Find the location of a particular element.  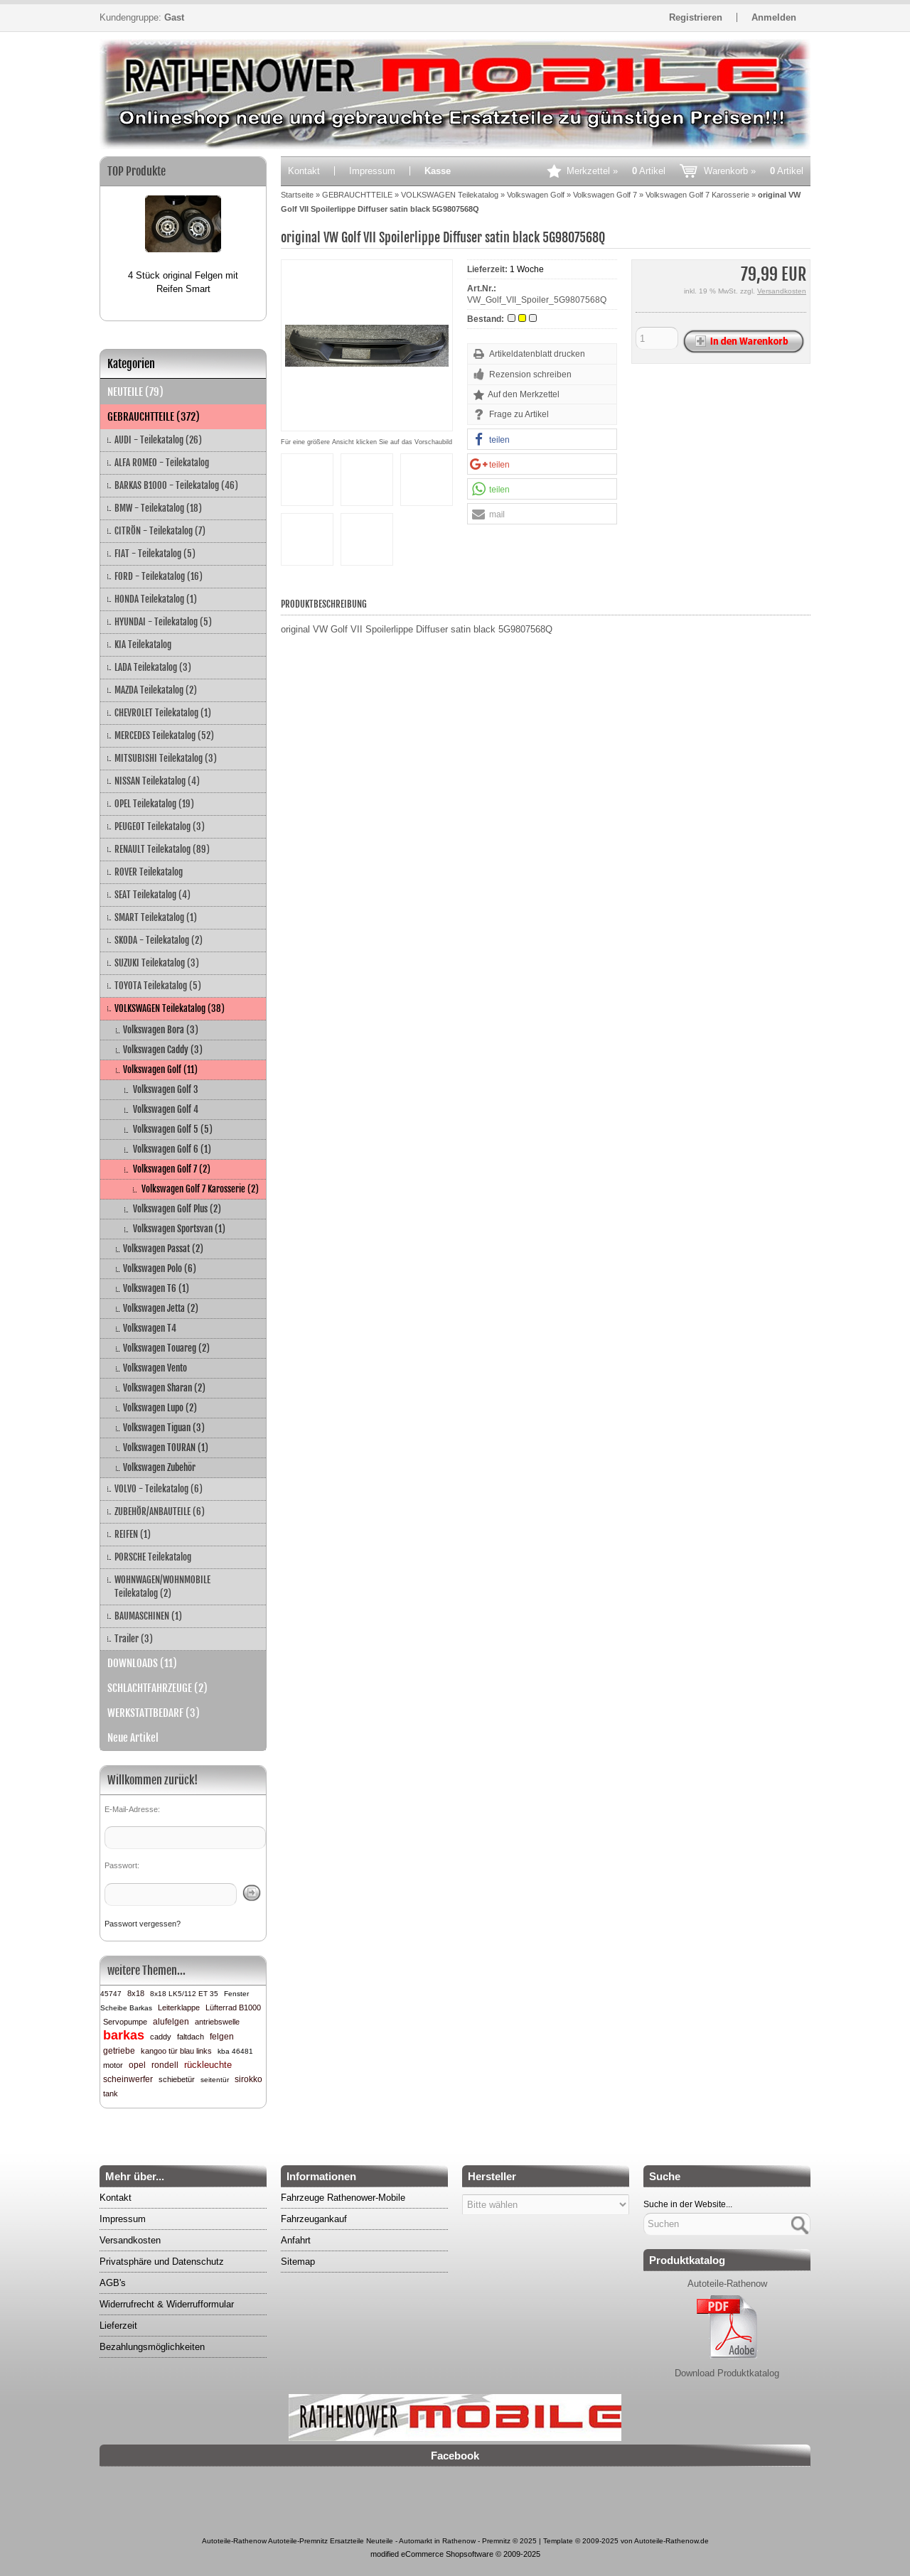

Volkswagen Golf (11) is located at coordinates (160, 1069).